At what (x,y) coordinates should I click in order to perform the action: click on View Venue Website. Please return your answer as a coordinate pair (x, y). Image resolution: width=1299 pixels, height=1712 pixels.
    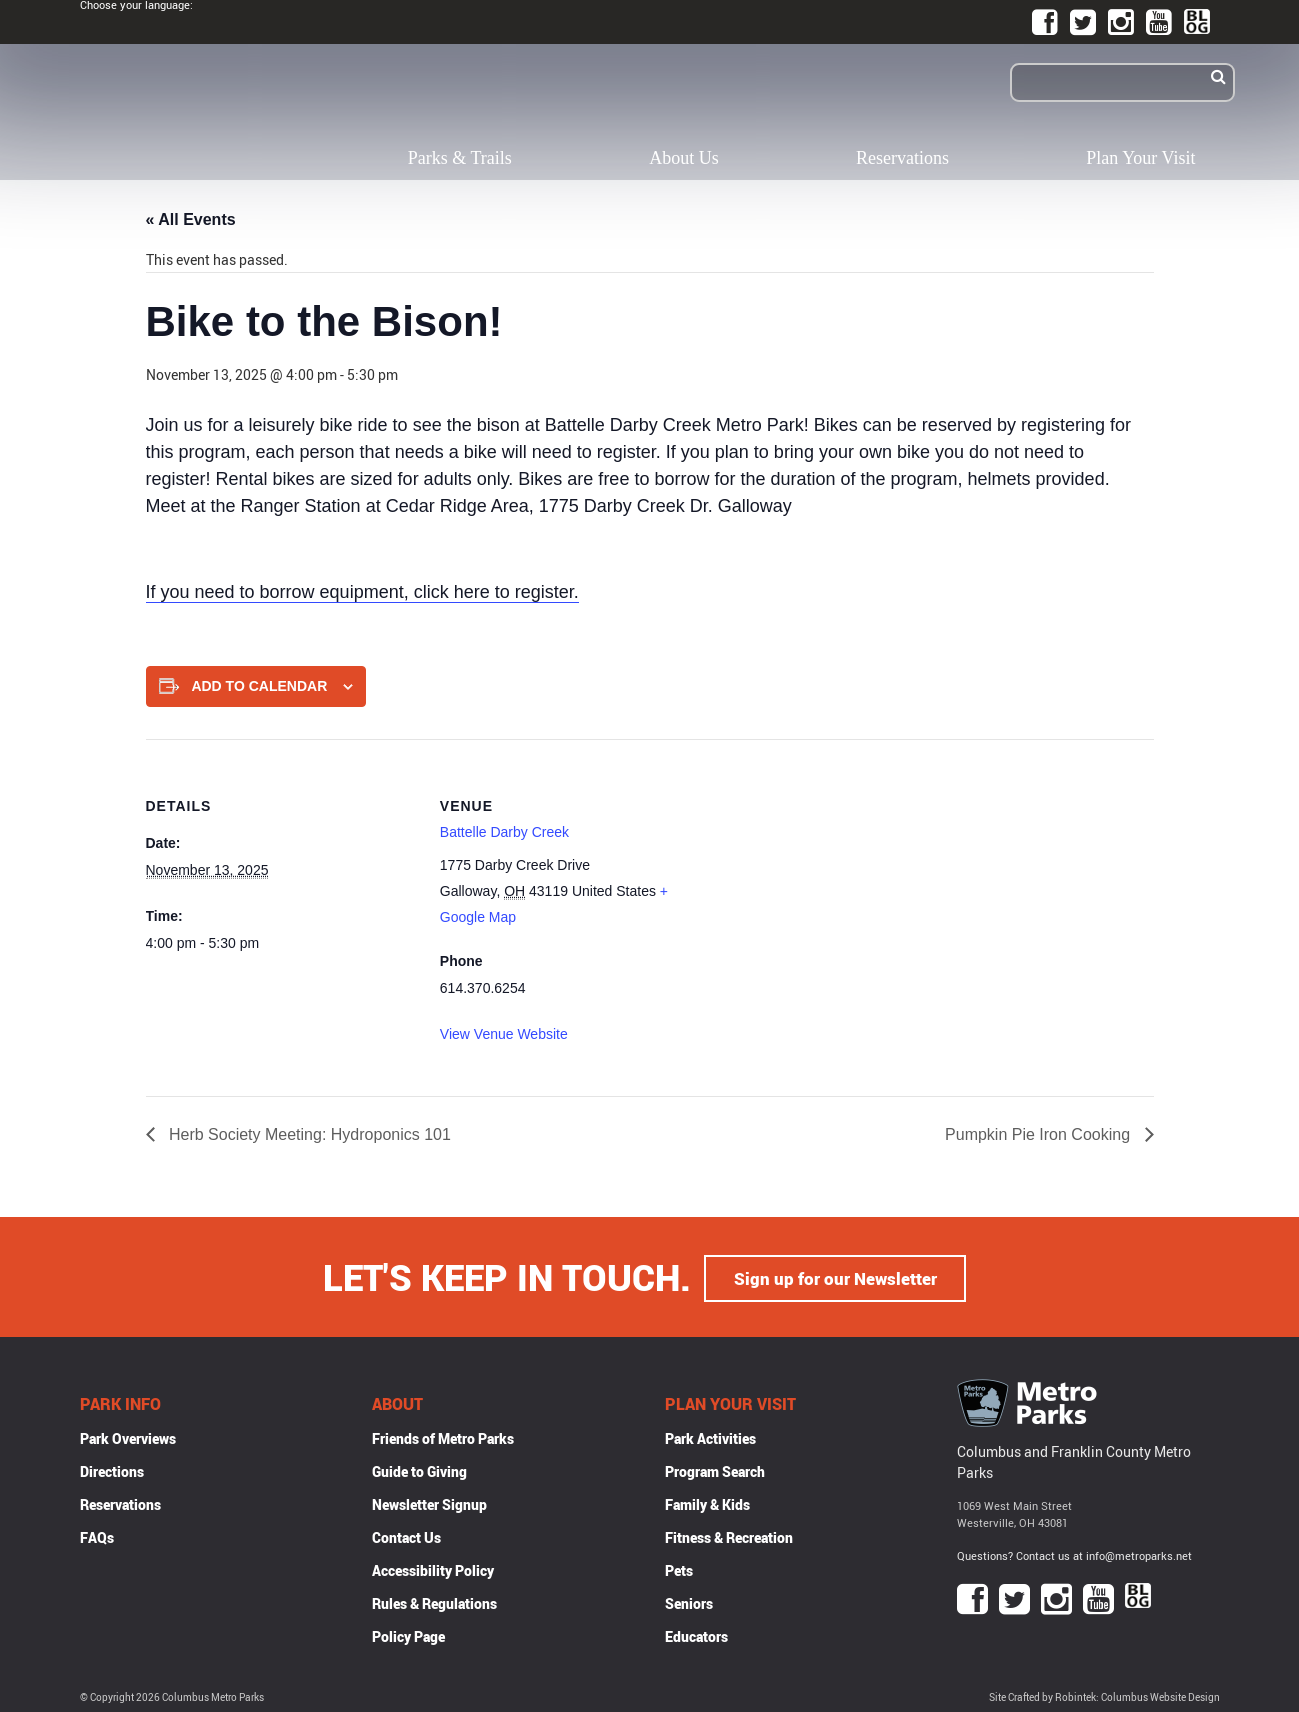
    Looking at the image, I should click on (504, 1034).